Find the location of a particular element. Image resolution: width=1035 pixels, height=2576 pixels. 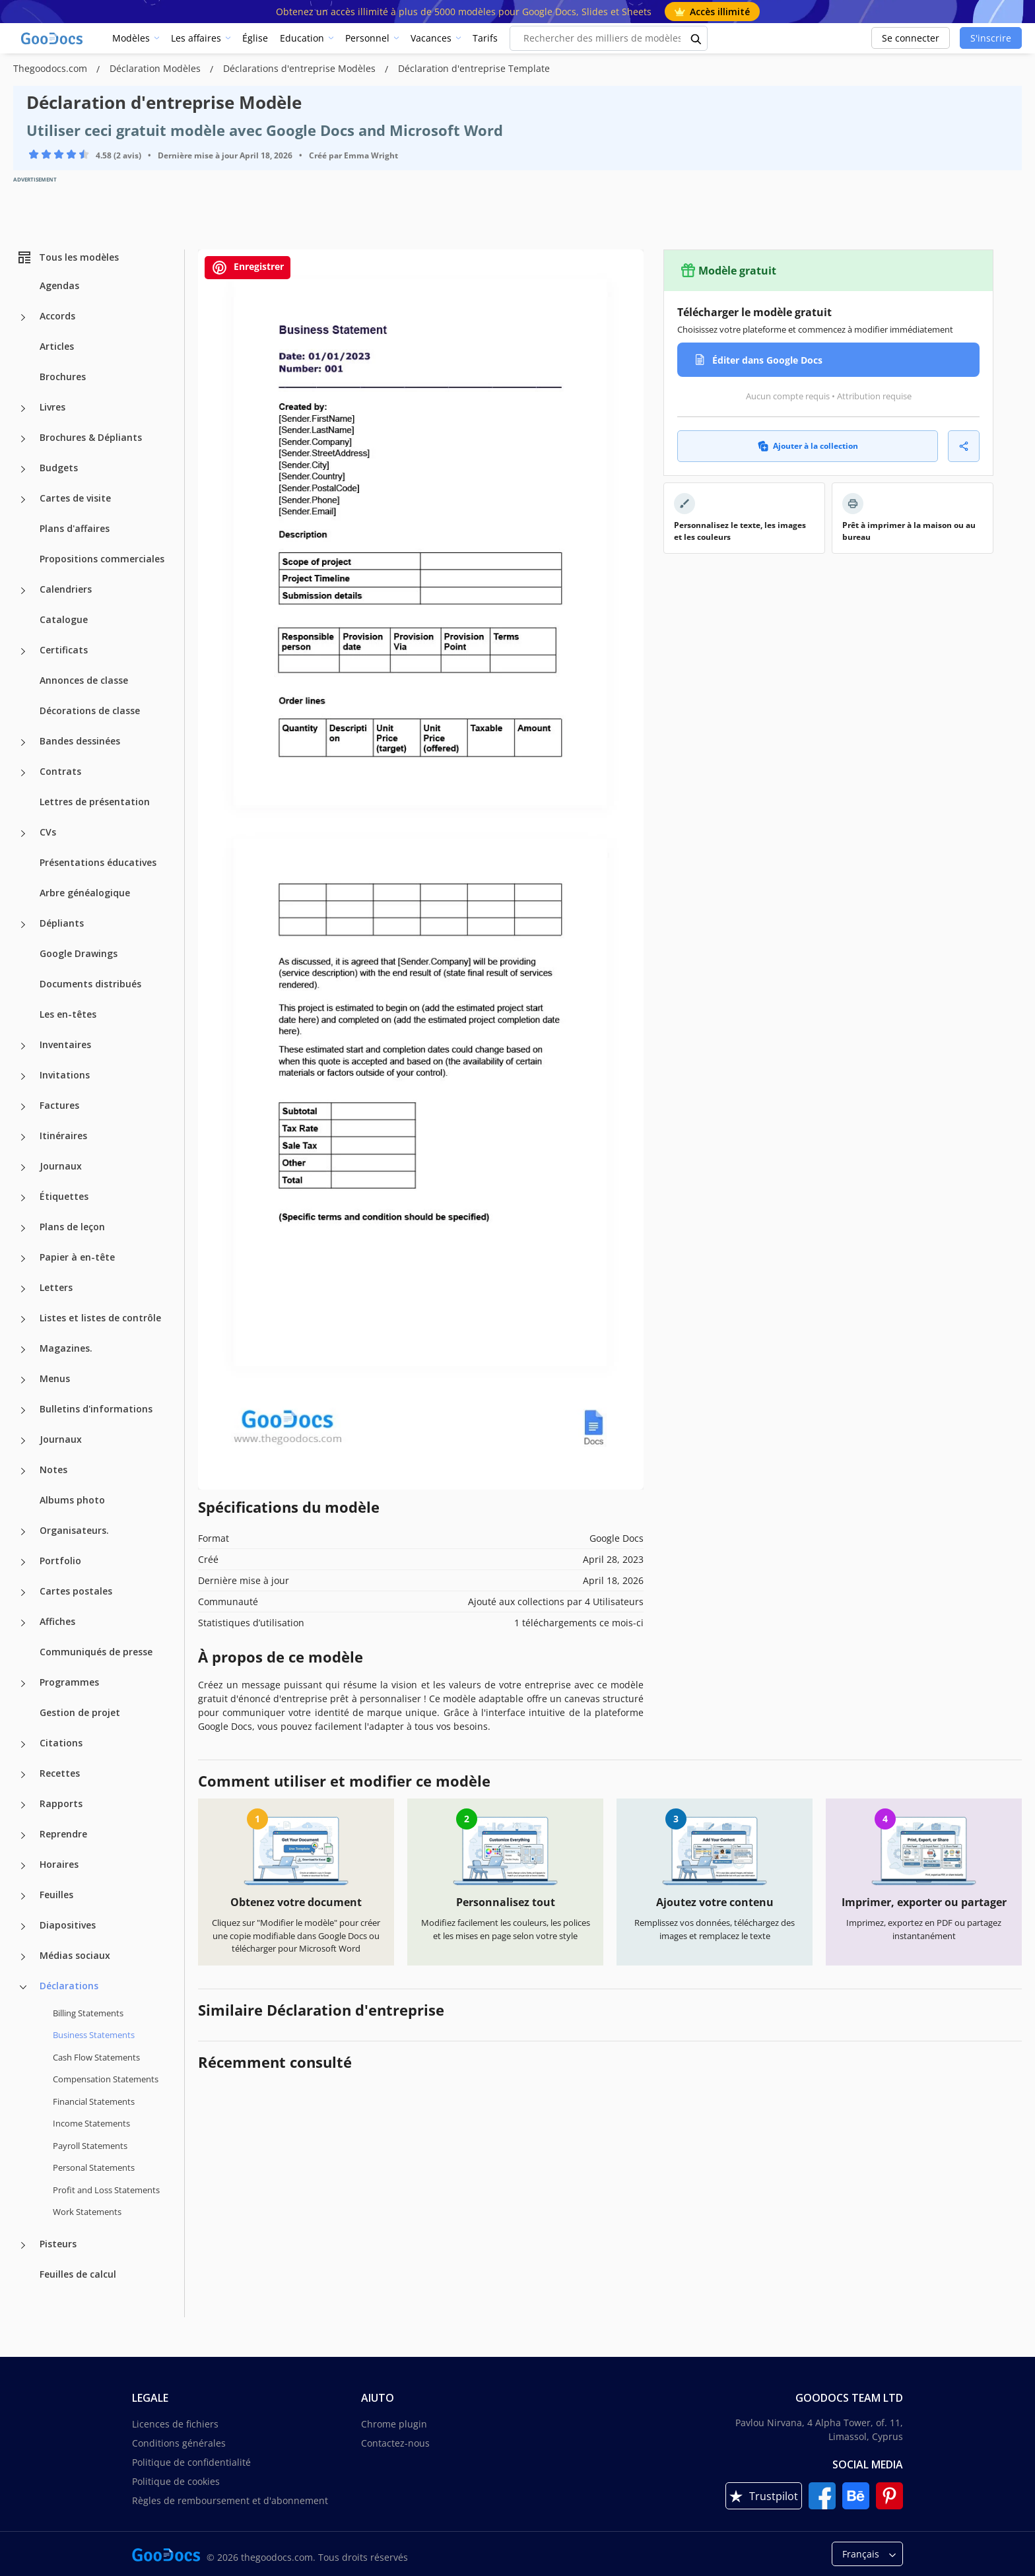

Communiqués de presse is located at coordinates (96, 1651).